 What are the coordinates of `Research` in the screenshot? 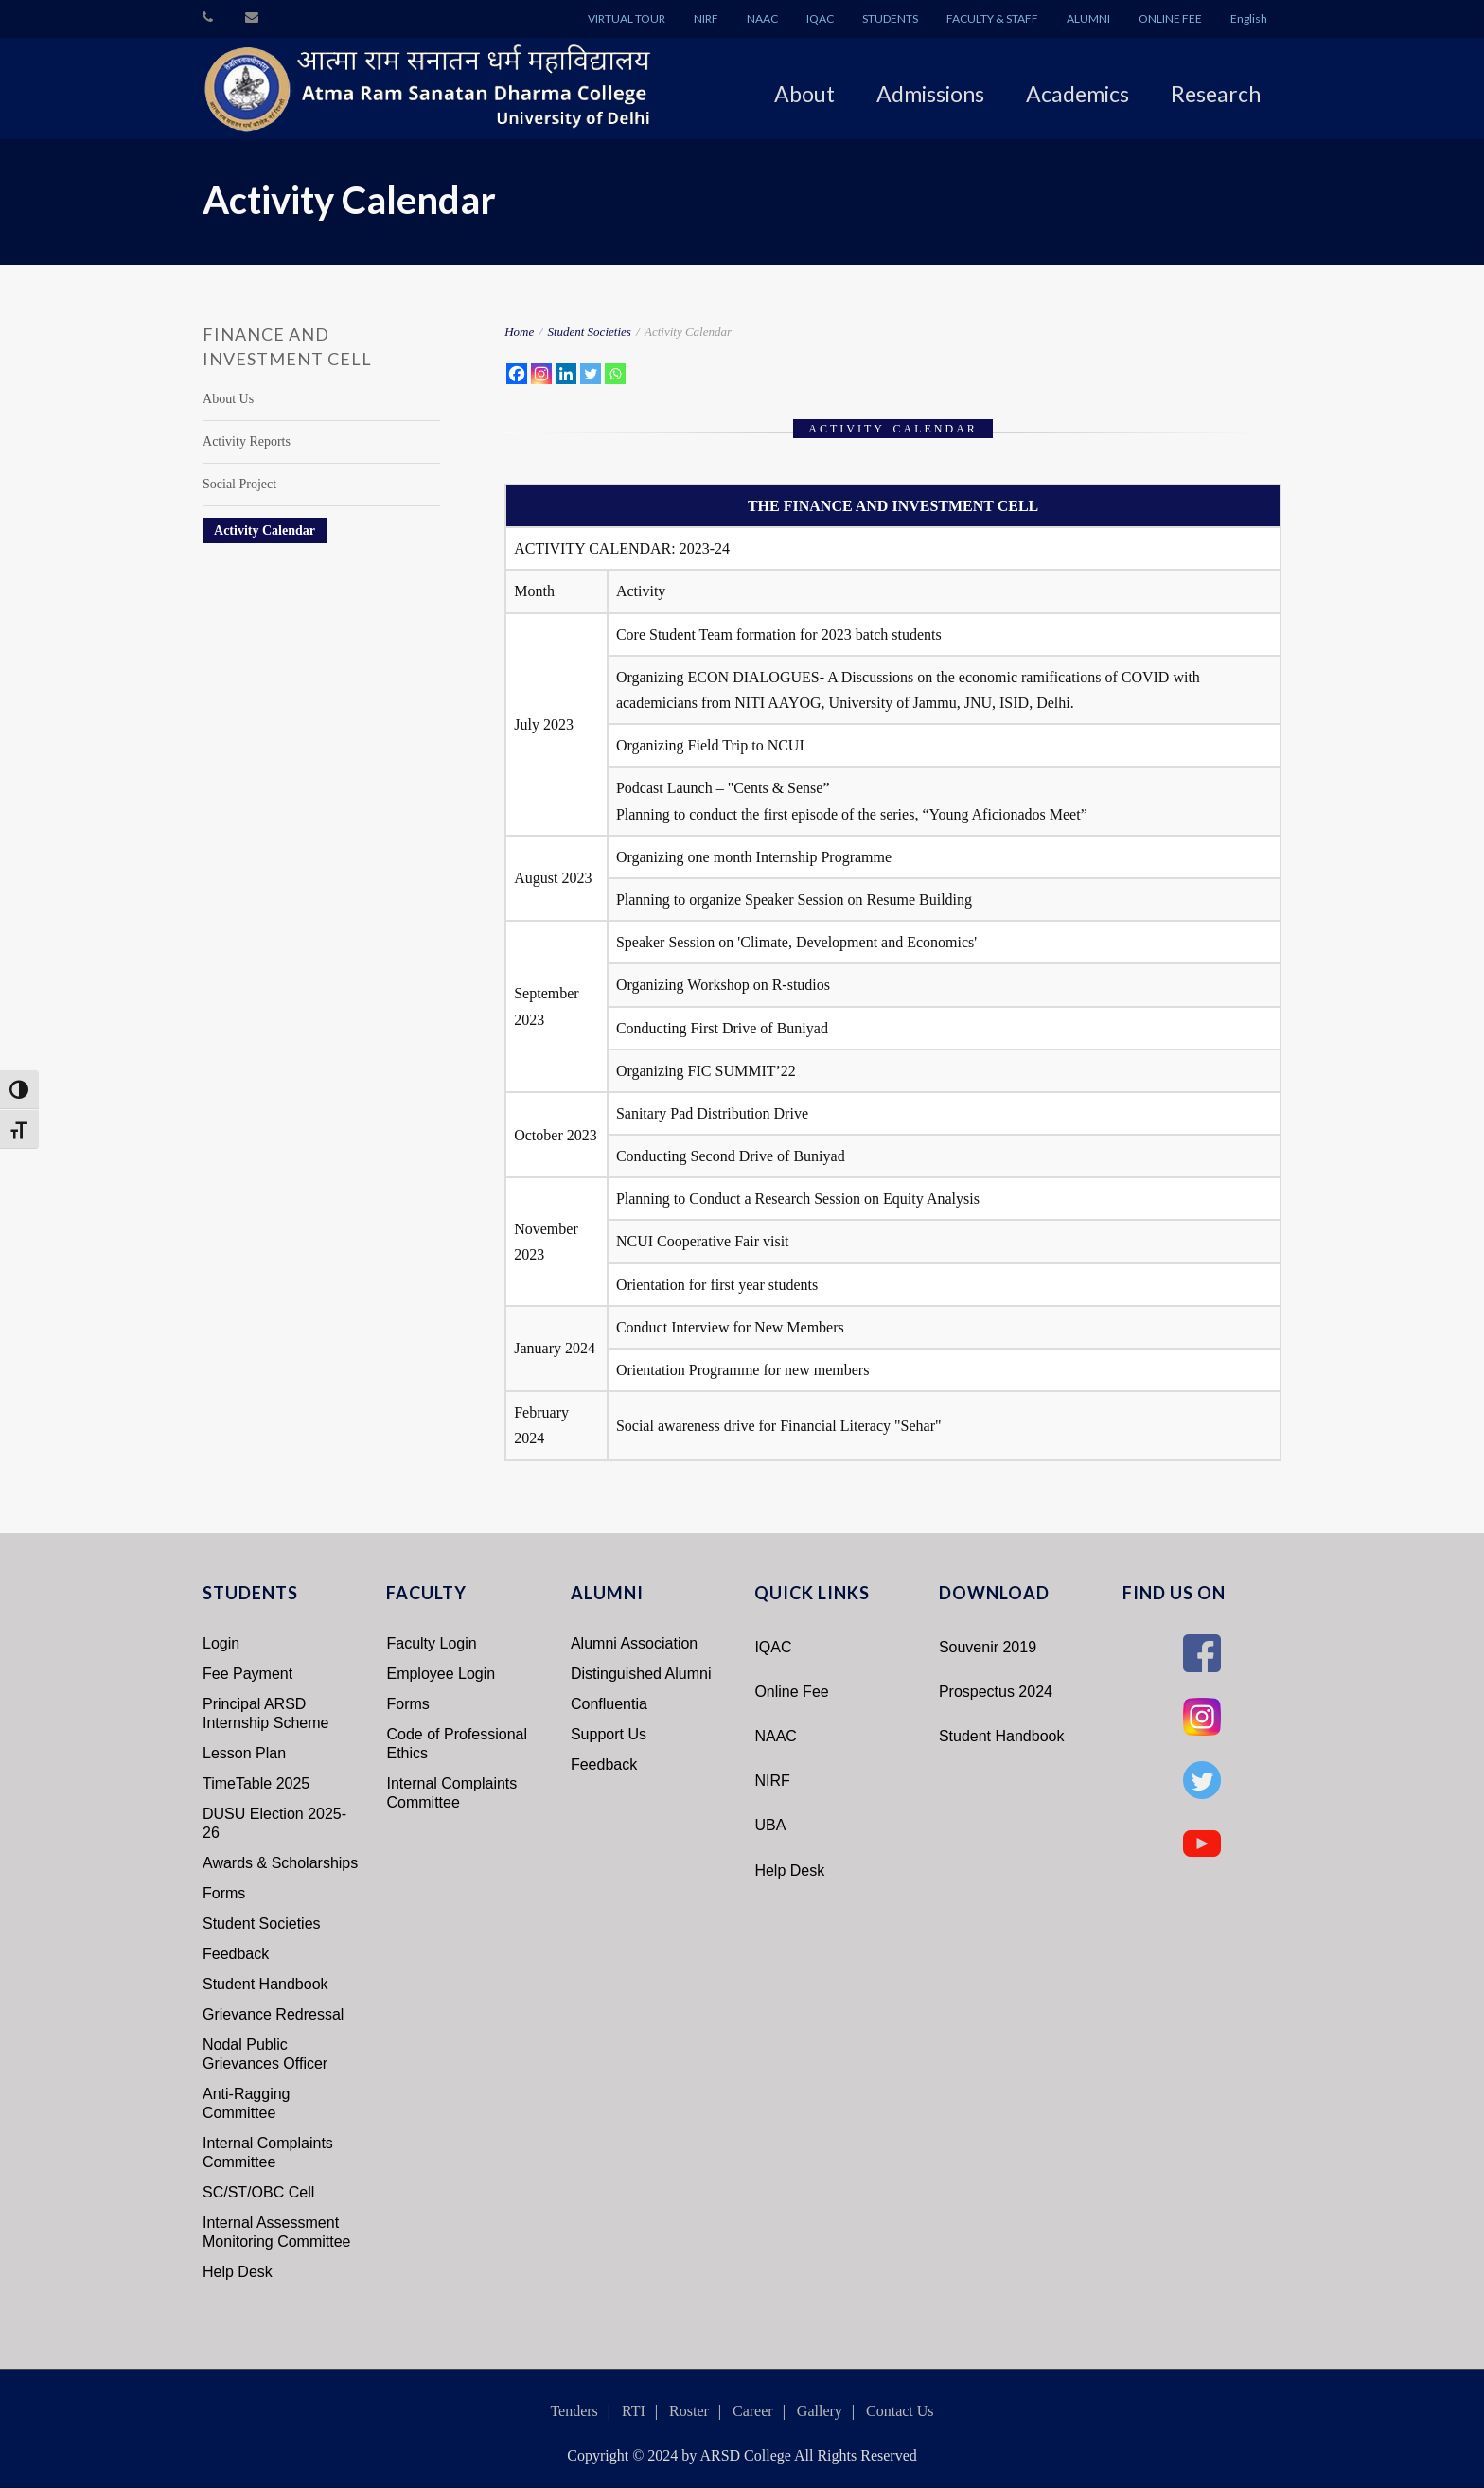 It's located at (1216, 93).